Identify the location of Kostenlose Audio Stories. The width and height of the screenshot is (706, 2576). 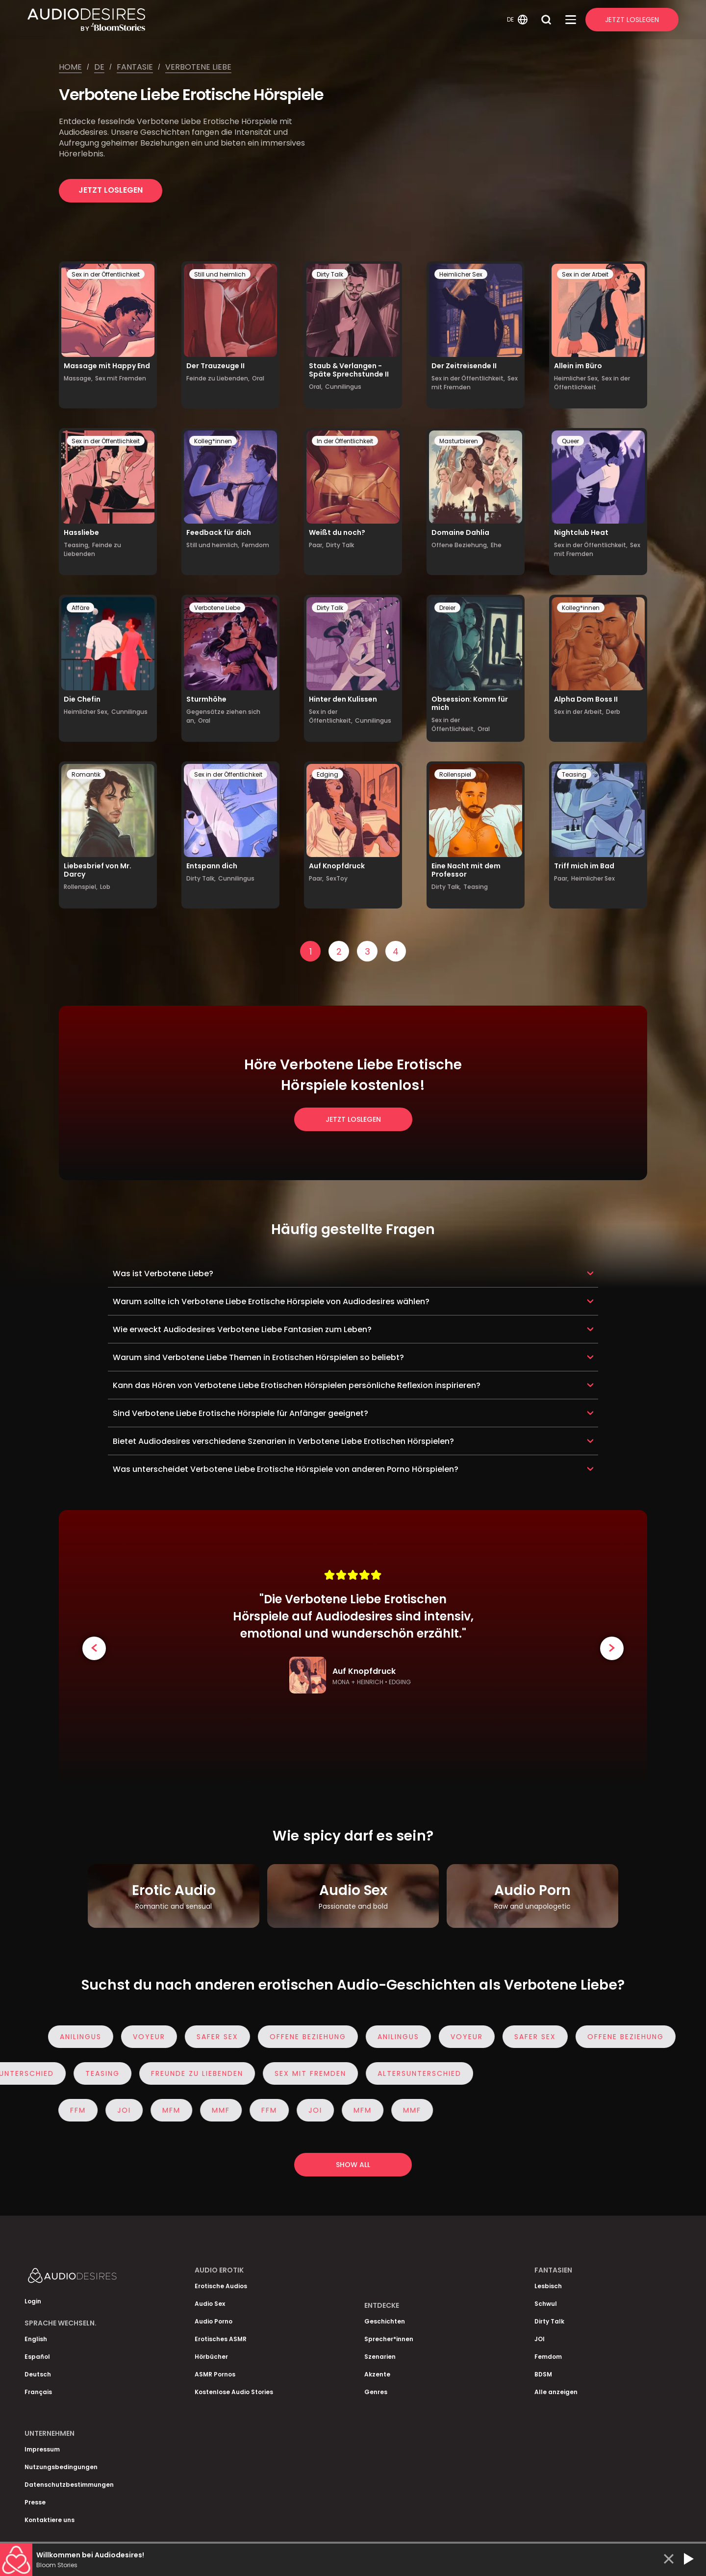
(234, 2392).